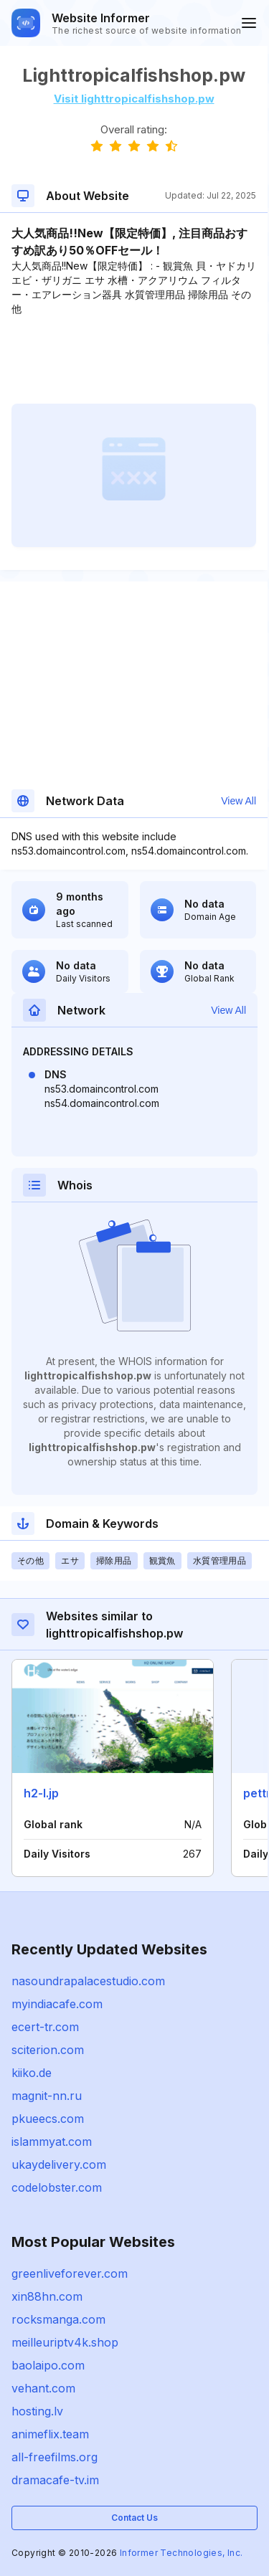 This screenshot has width=269, height=2576. I want to click on codelobster.com, so click(56, 2187).